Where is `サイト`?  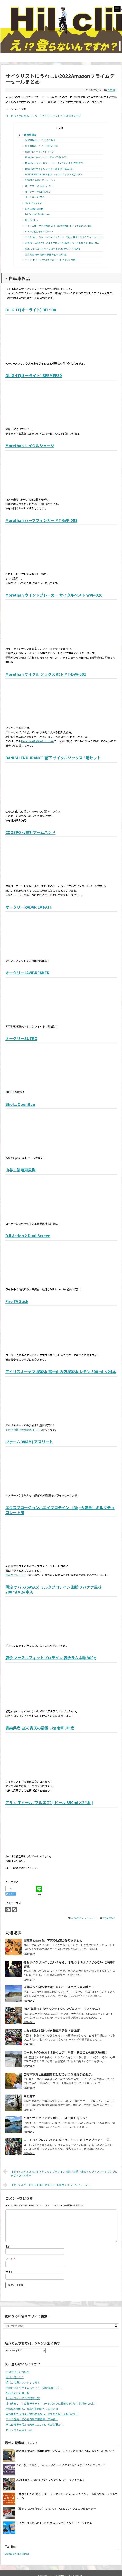 サイト is located at coordinates (9, 2272).